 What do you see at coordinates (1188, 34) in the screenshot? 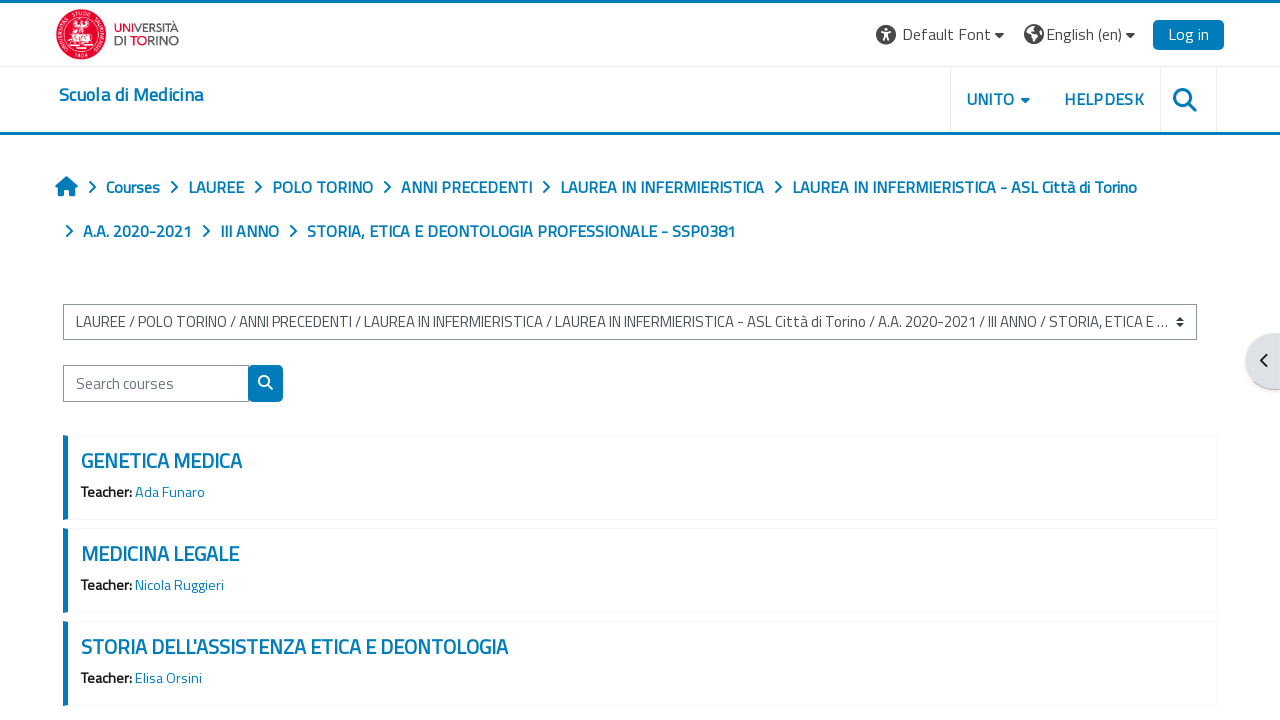
I see `Log in` at bounding box center [1188, 34].